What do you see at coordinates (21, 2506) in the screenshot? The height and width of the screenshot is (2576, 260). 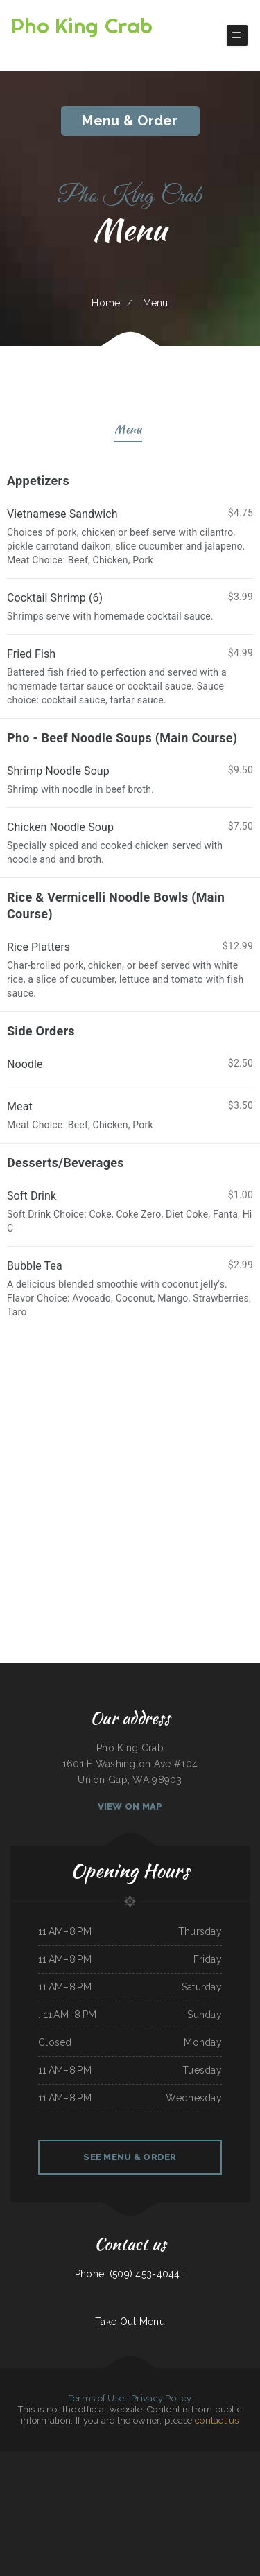 I see `Haley‘s Sports Bar & Grill` at bounding box center [21, 2506].